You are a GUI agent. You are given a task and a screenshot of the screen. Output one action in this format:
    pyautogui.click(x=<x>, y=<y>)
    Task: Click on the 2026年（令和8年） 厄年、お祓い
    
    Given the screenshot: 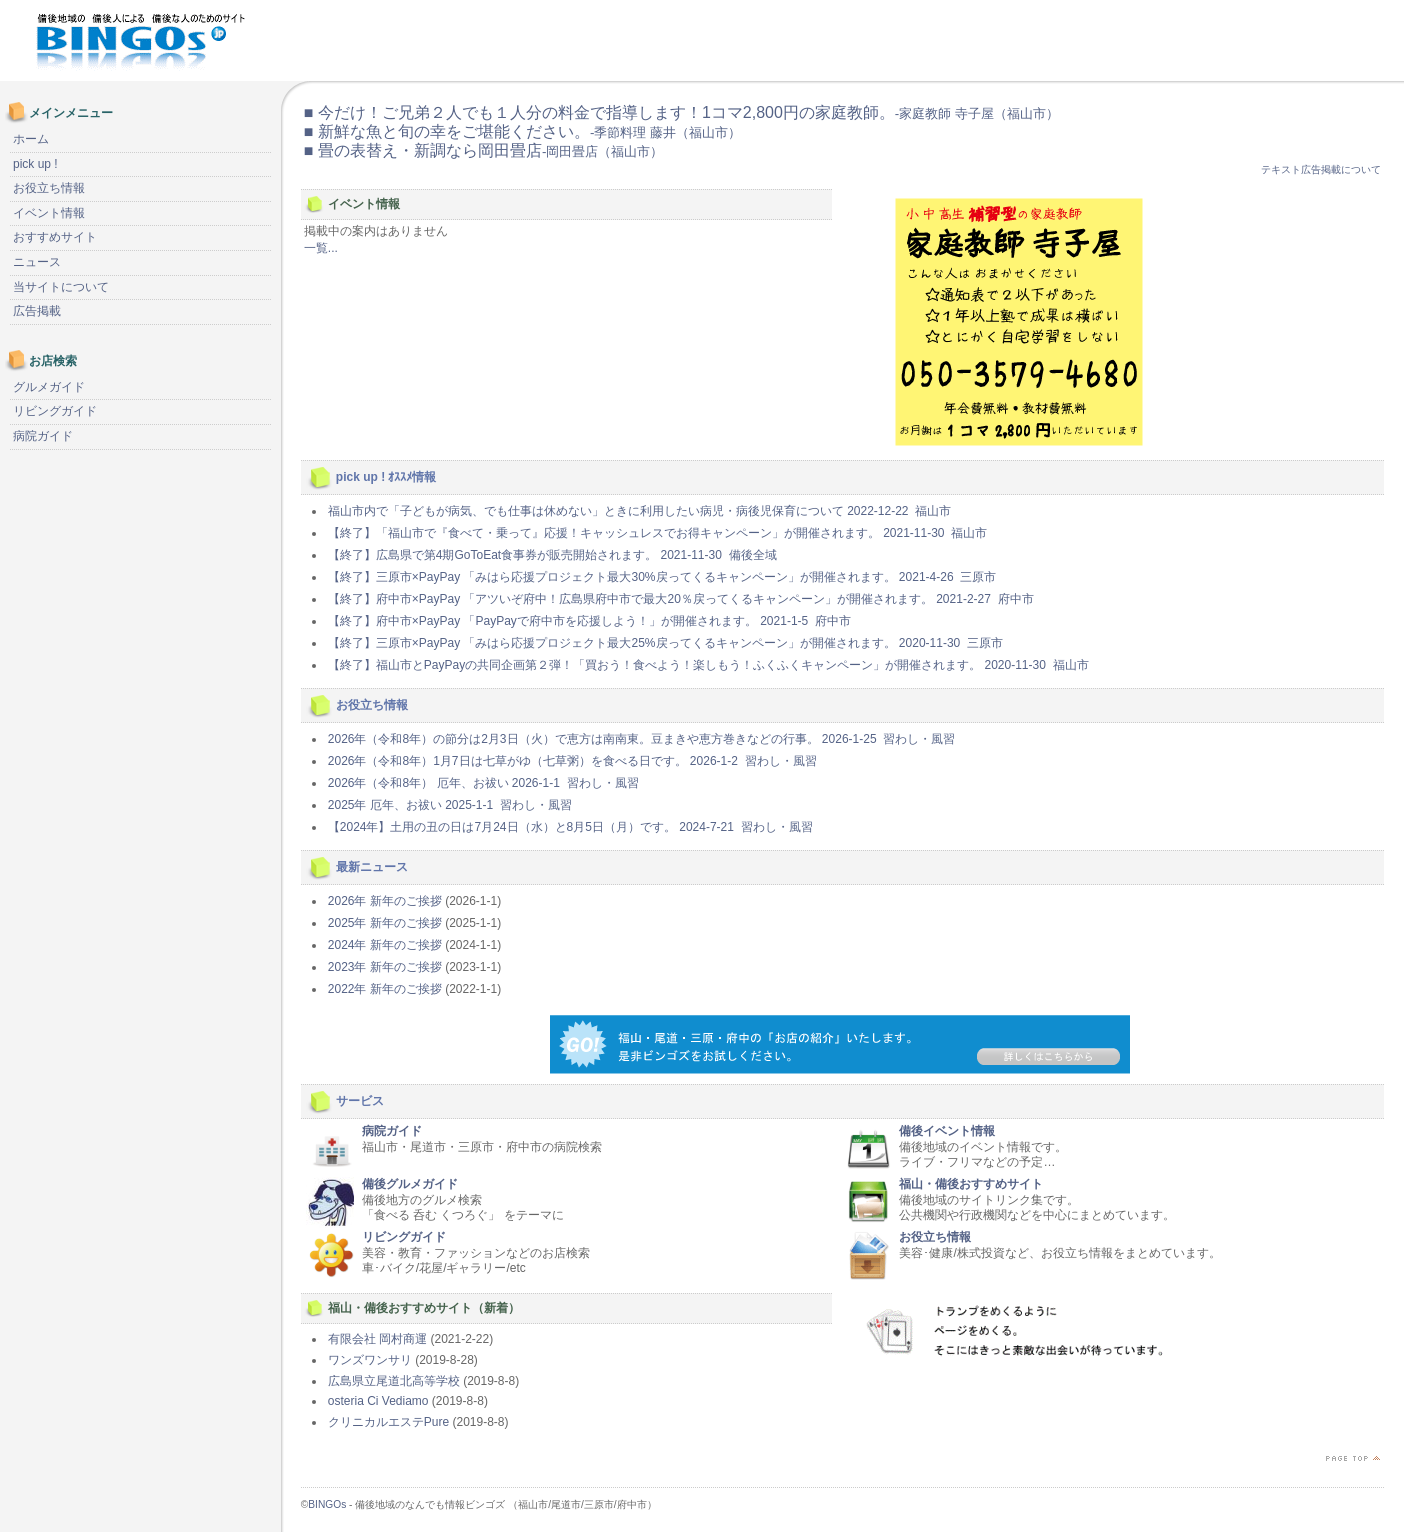 What is the action you would take?
    pyautogui.click(x=483, y=783)
    